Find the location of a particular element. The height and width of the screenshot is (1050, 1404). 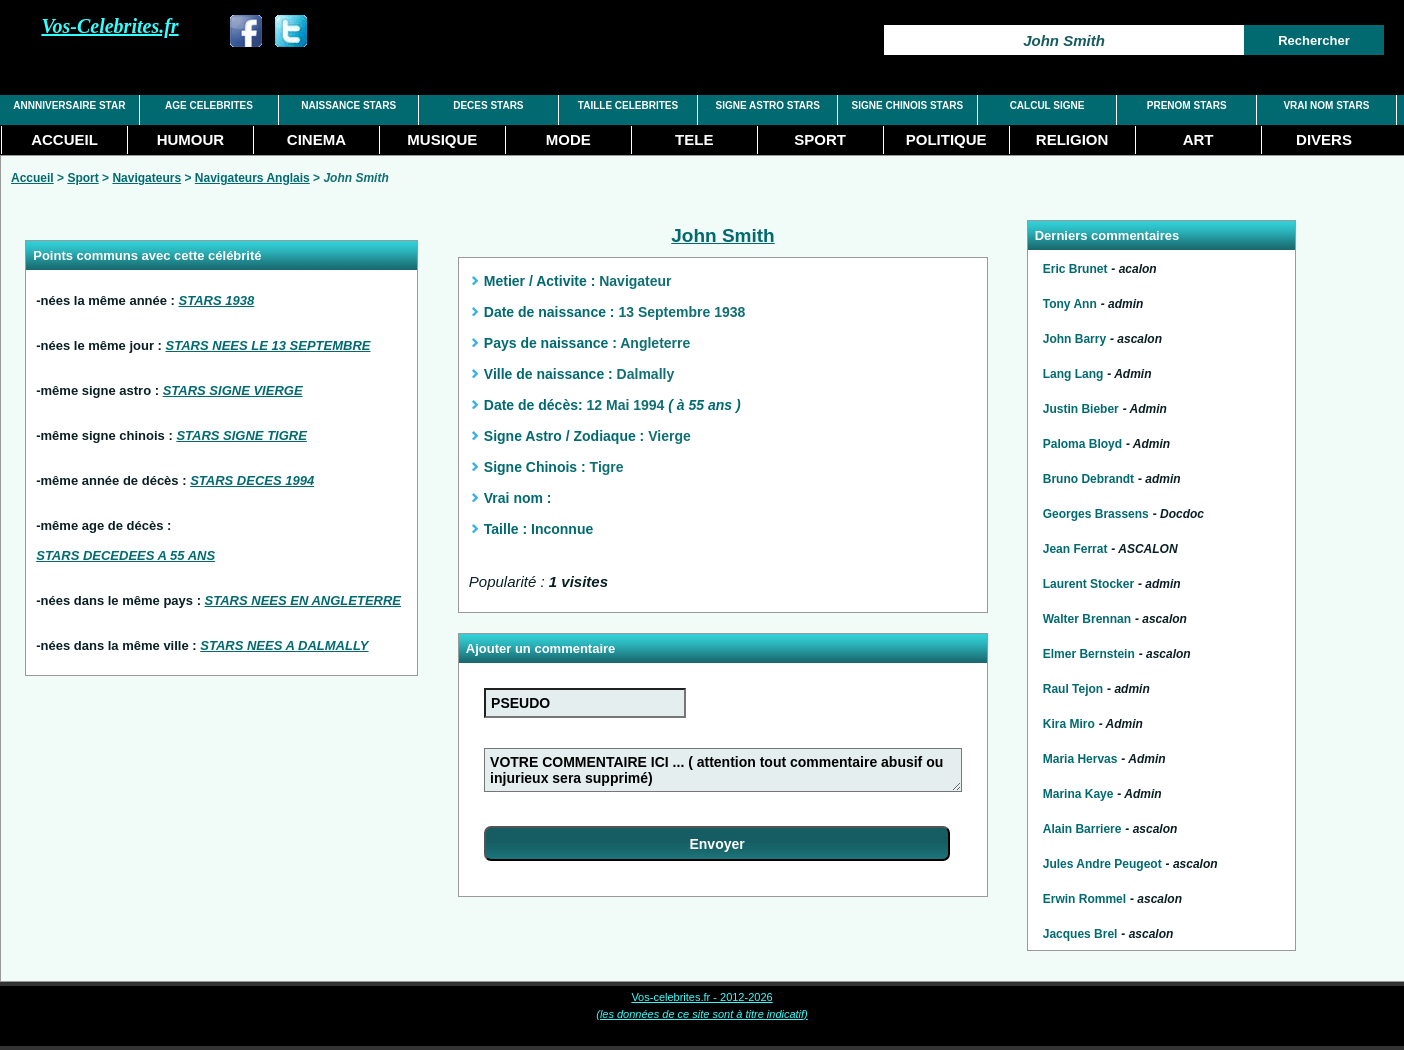

Raul Tejon is located at coordinates (1073, 689).